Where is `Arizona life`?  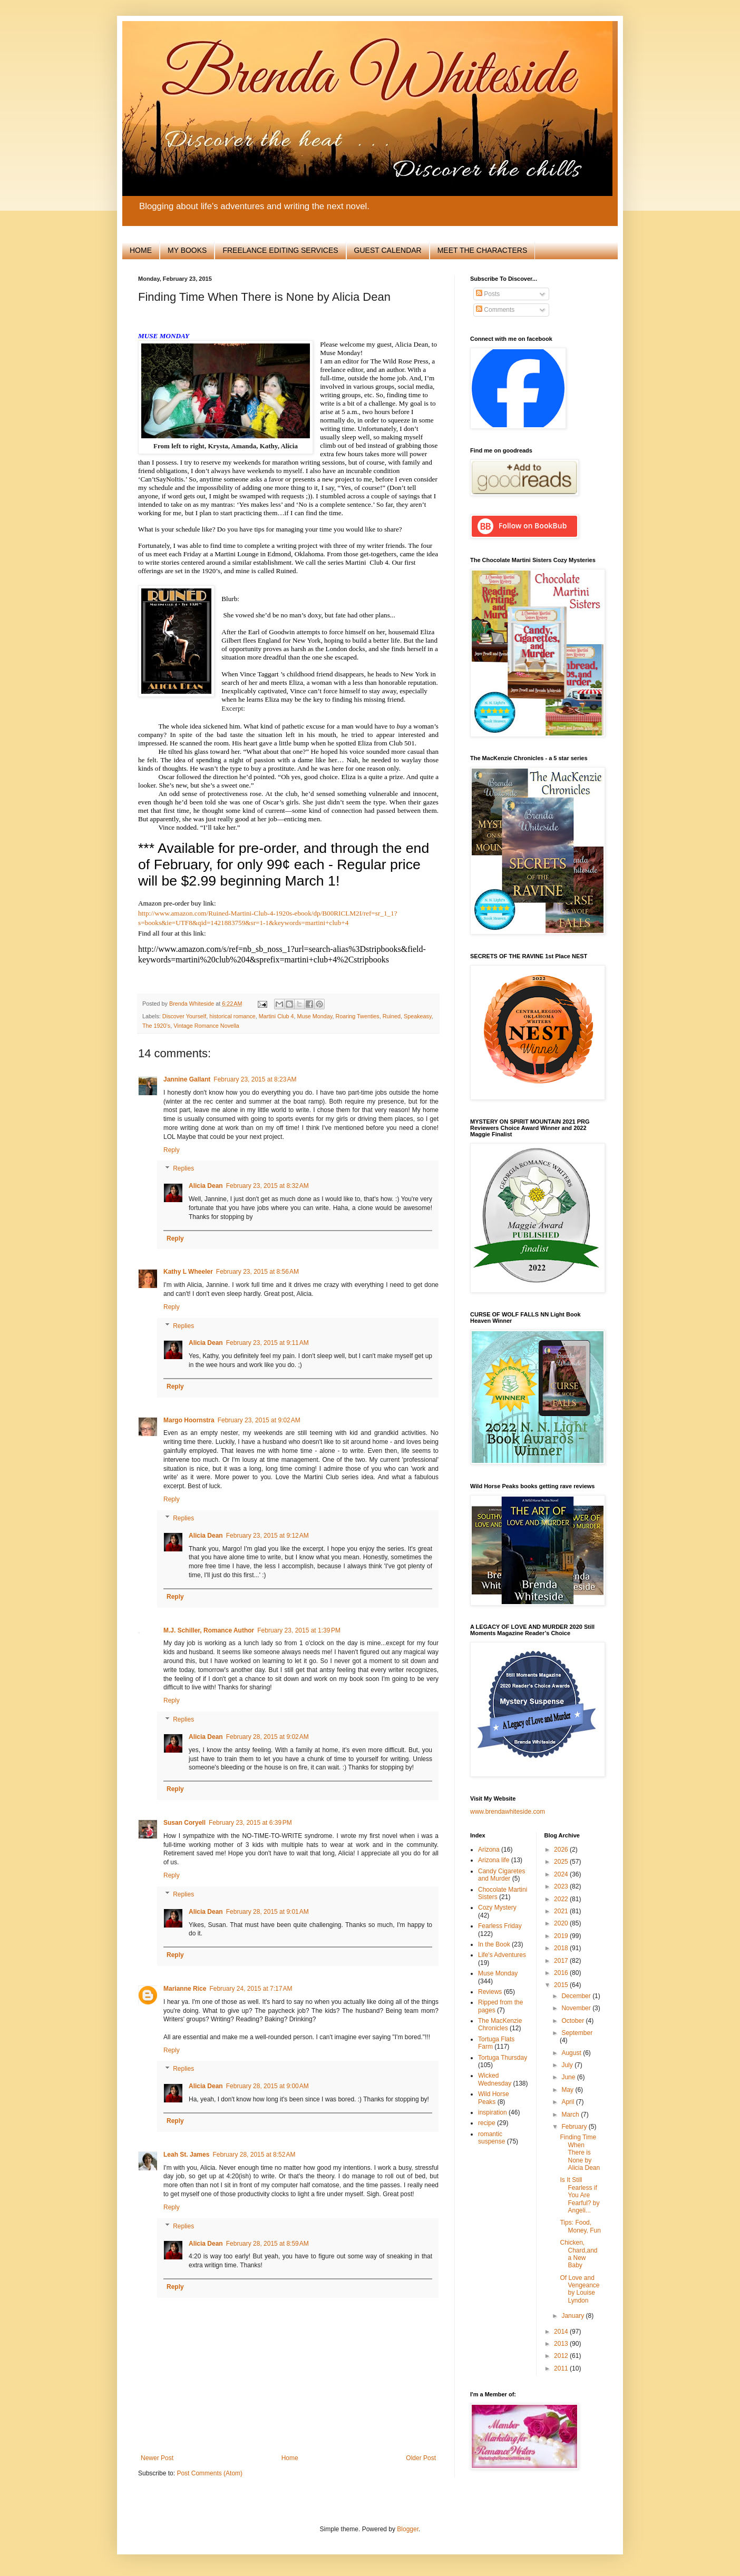
Arizona life is located at coordinates (493, 1860).